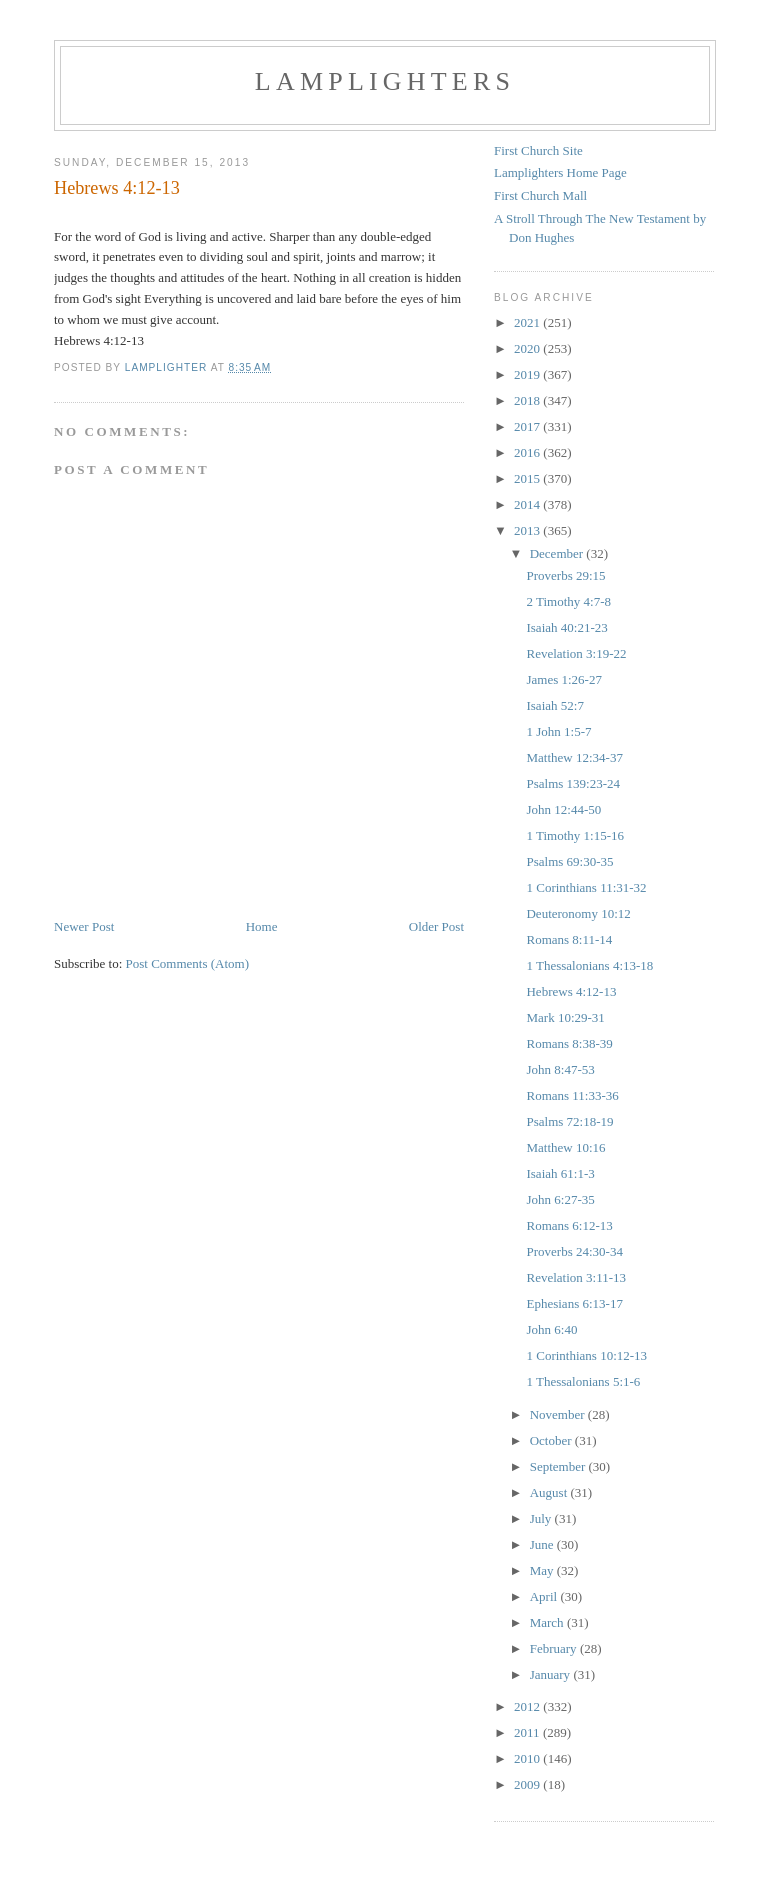 The height and width of the screenshot is (1882, 768). Describe the element at coordinates (545, 1596) in the screenshot. I see `April` at that location.